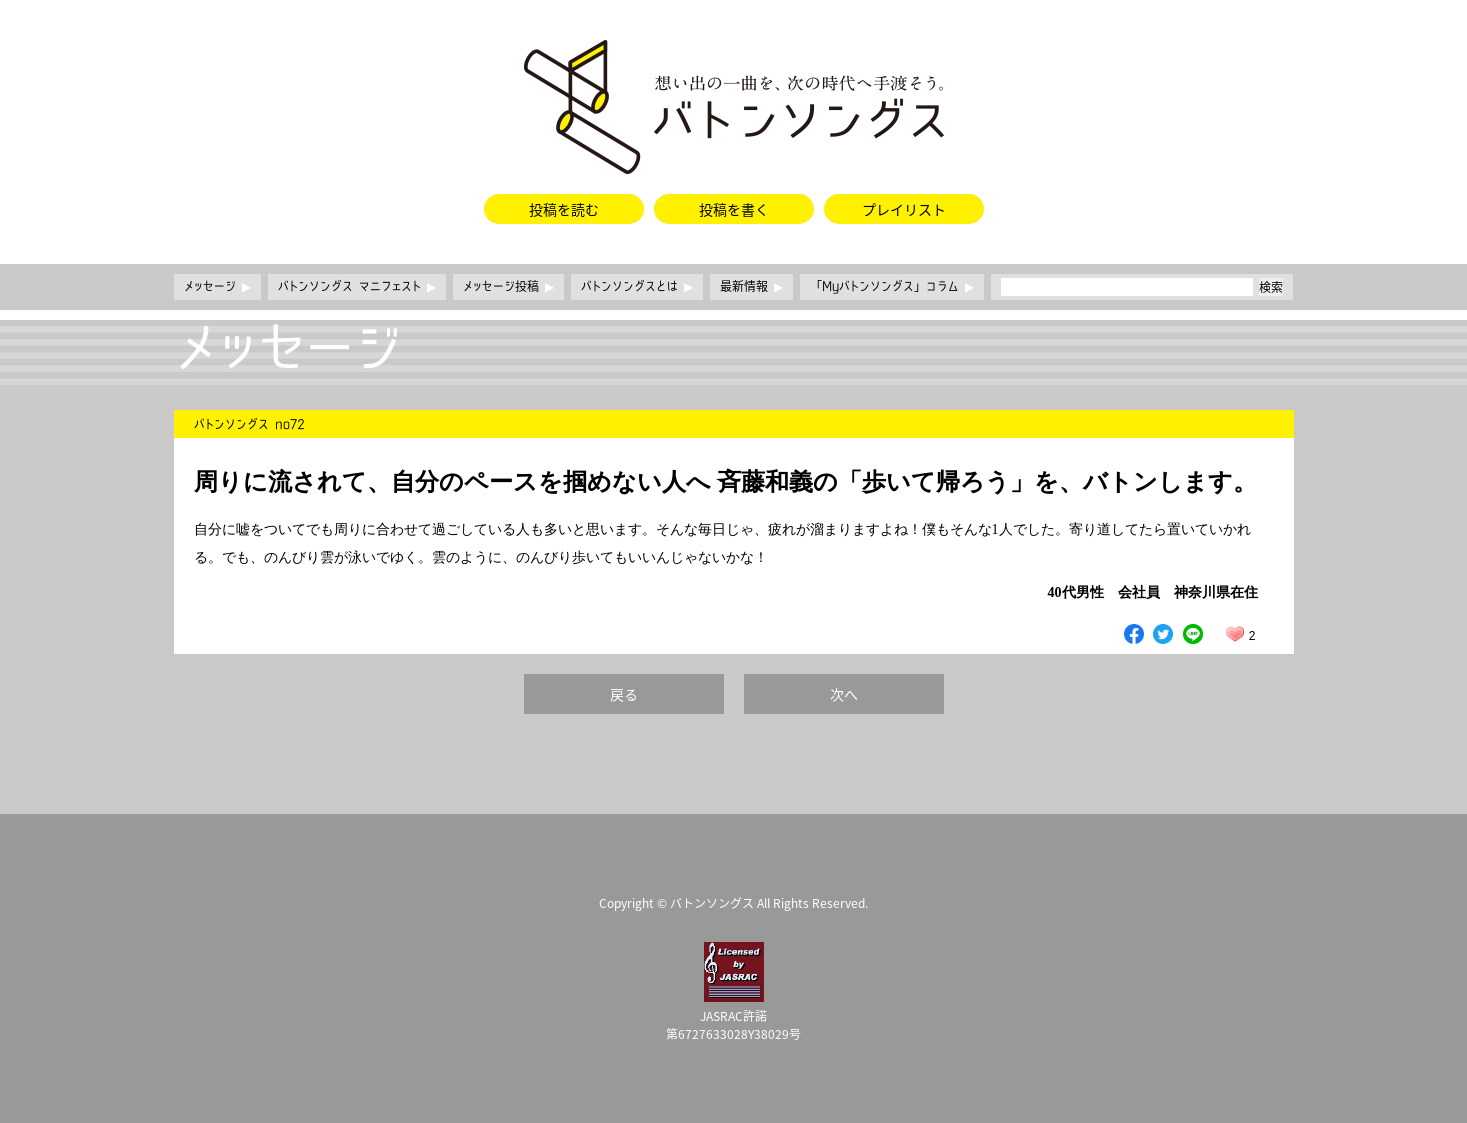  What do you see at coordinates (508, 287) in the screenshot?
I see `メッセージ投稿` at bounding box center [508, 287].